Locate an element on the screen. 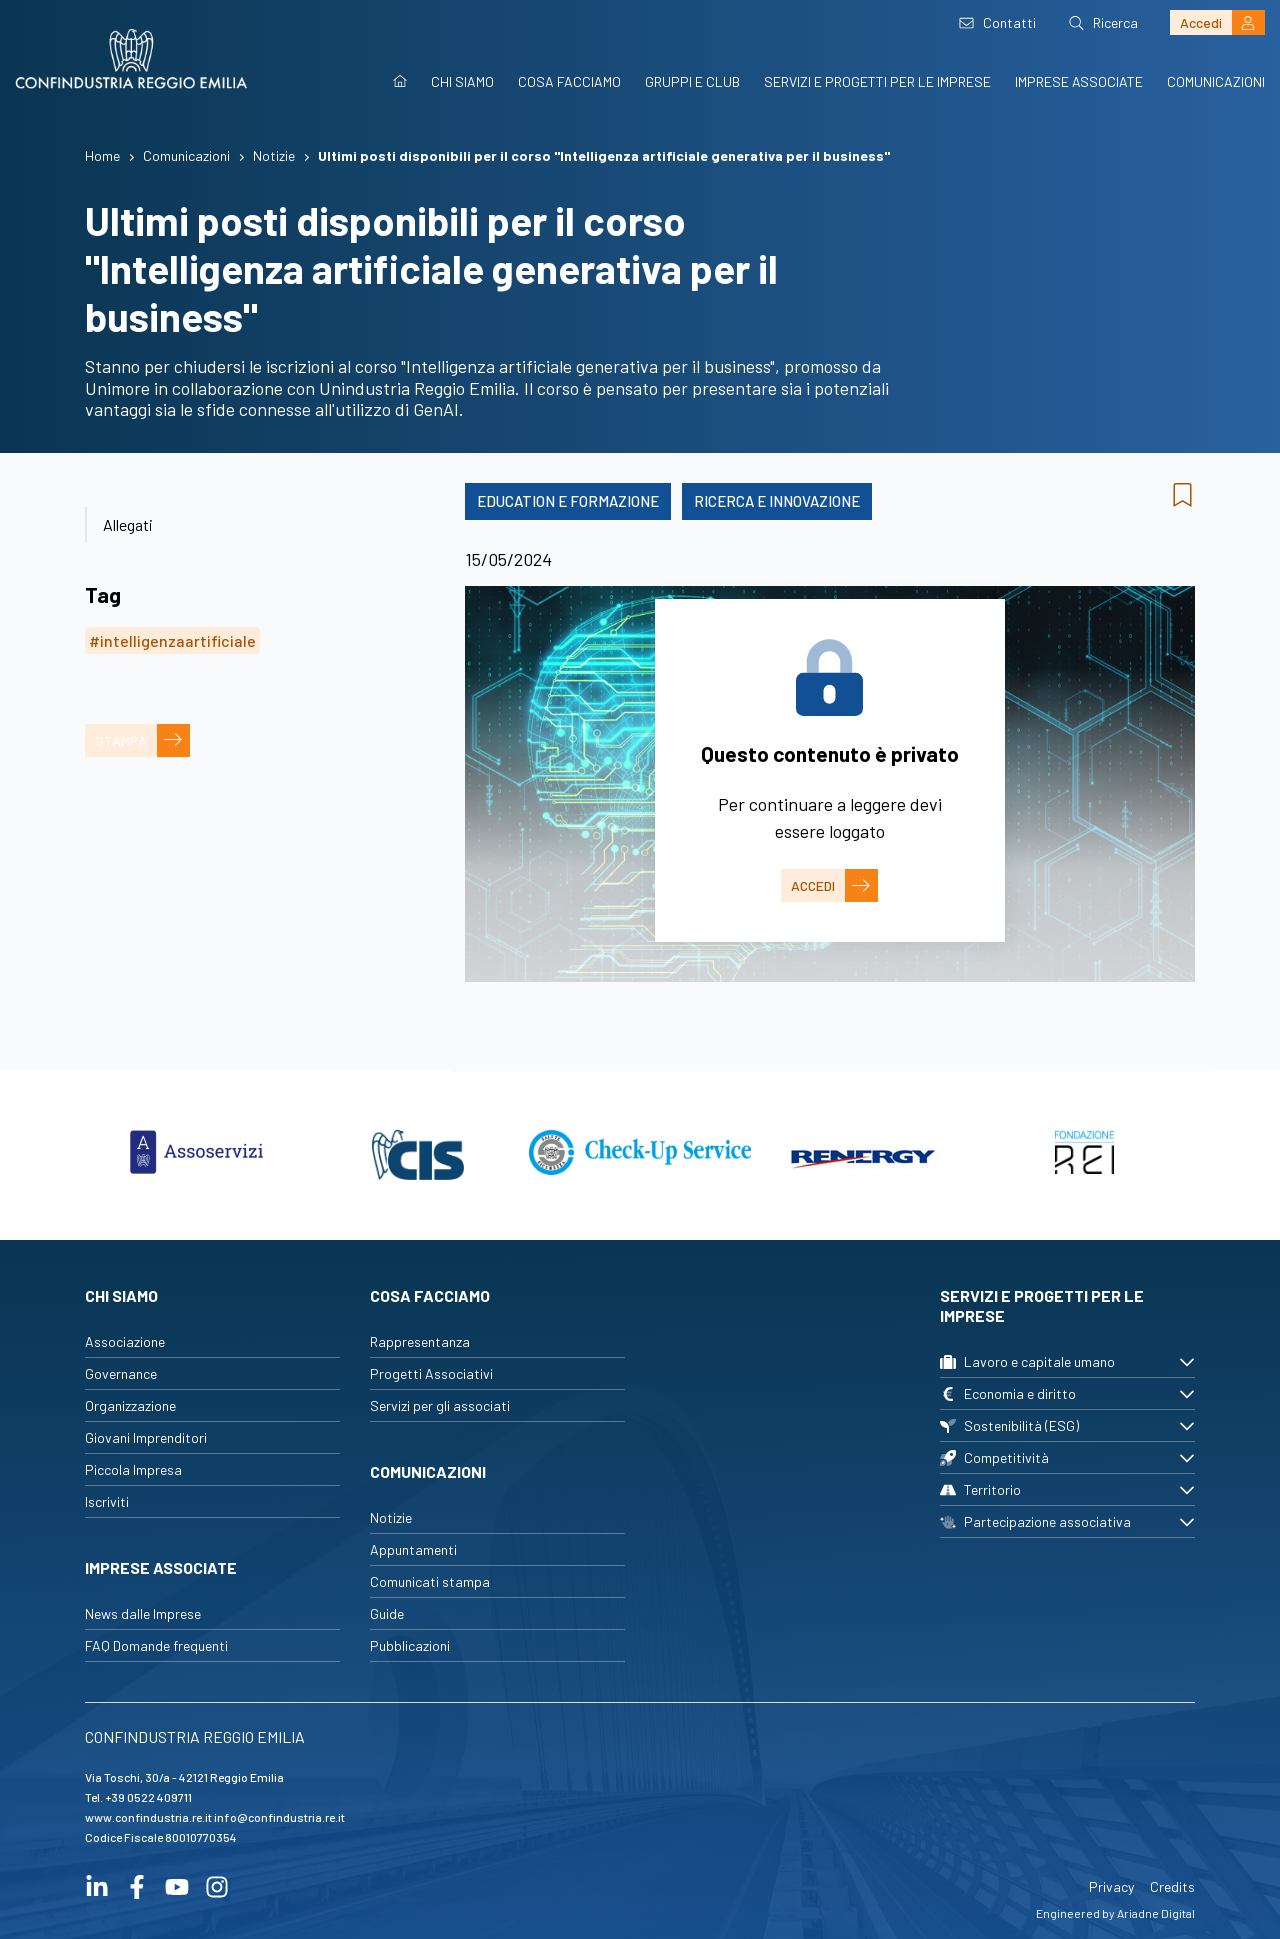  Associazione is located at coordinates (125, 1341).